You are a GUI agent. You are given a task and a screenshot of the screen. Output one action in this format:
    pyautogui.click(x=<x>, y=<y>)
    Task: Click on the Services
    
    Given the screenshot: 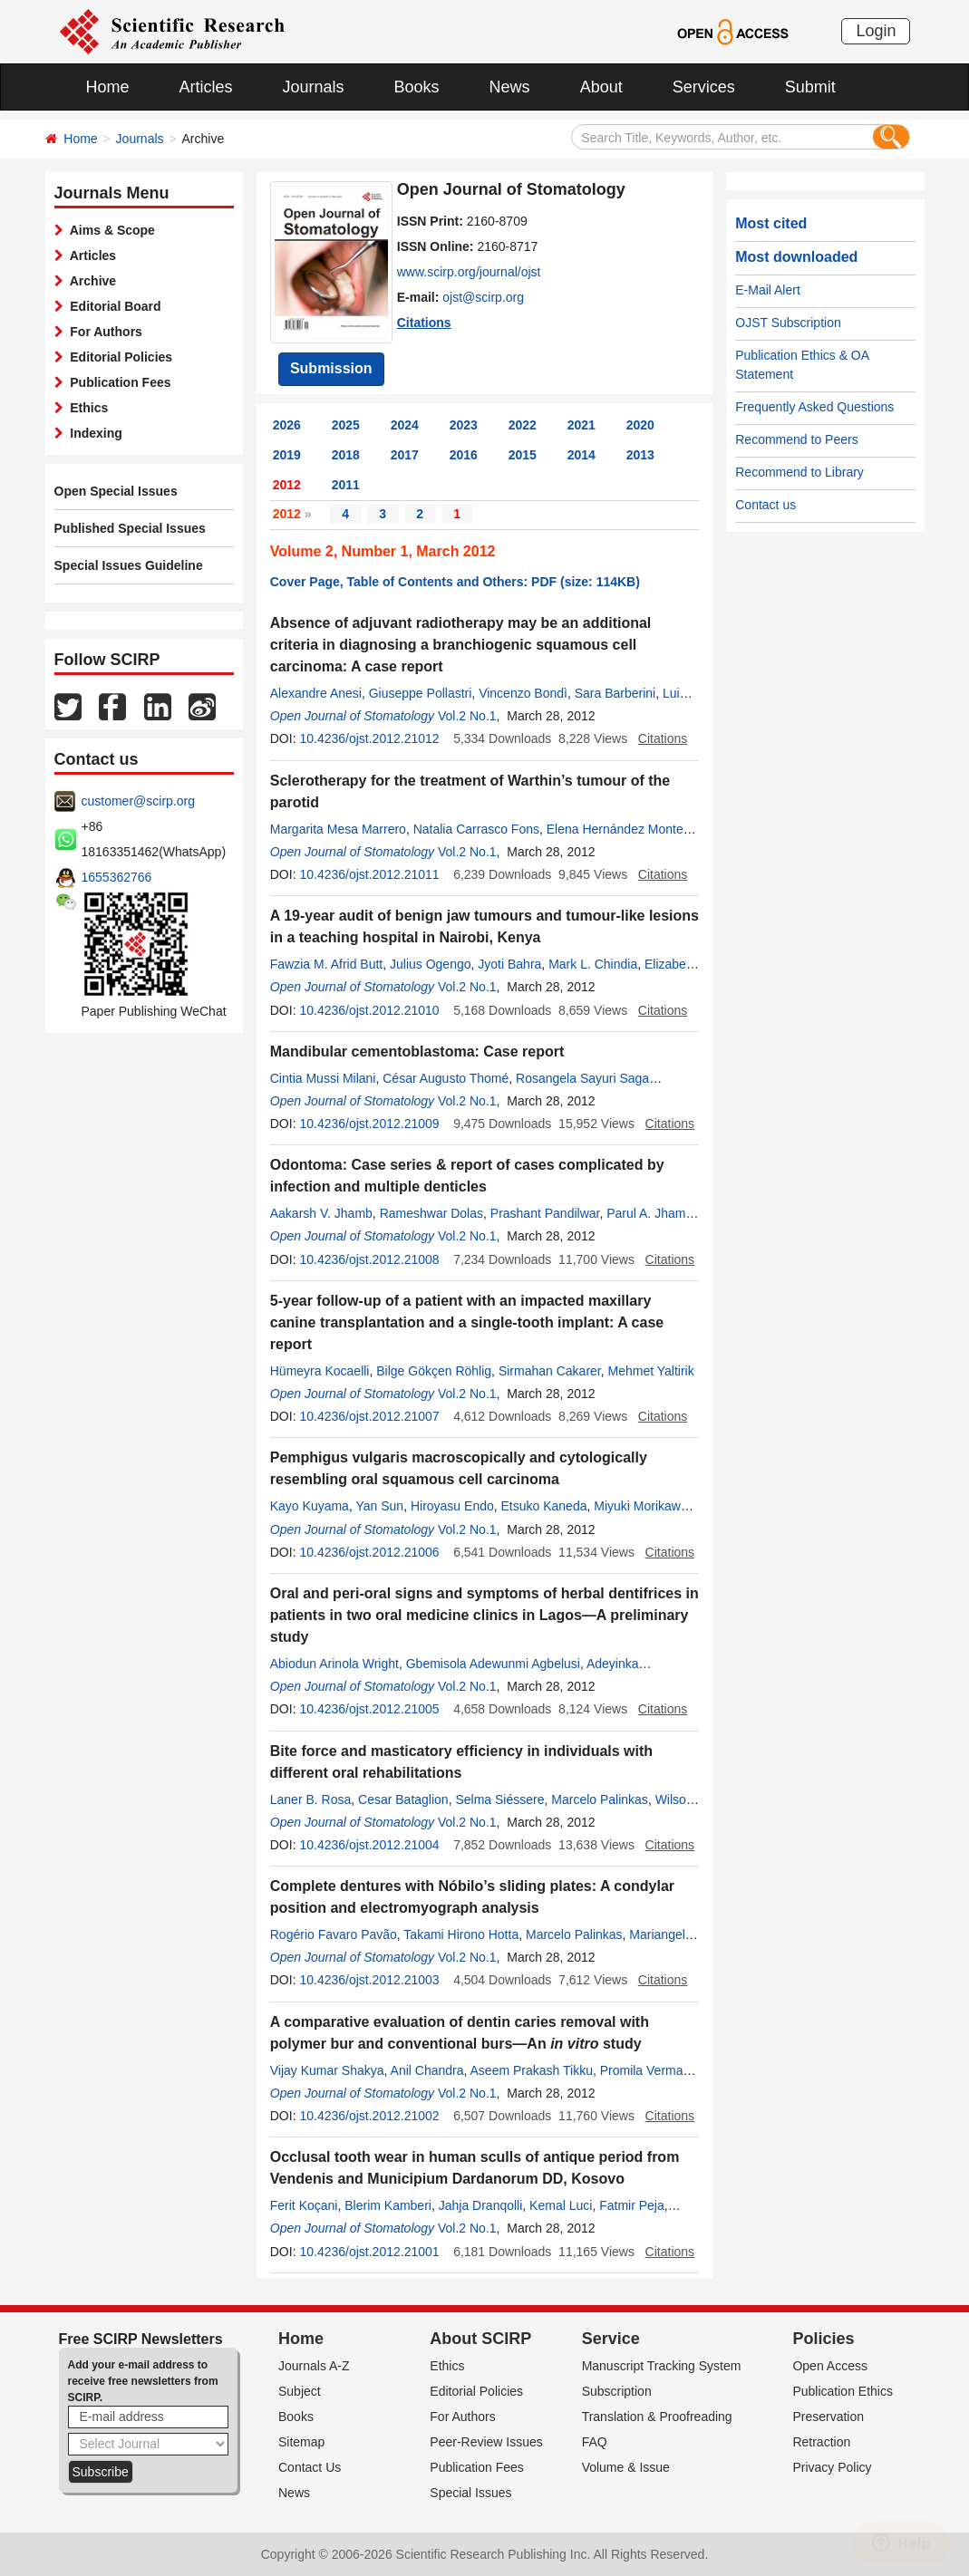 What is the action you would take?
    pyautogui.click(x=704, y=87)
    